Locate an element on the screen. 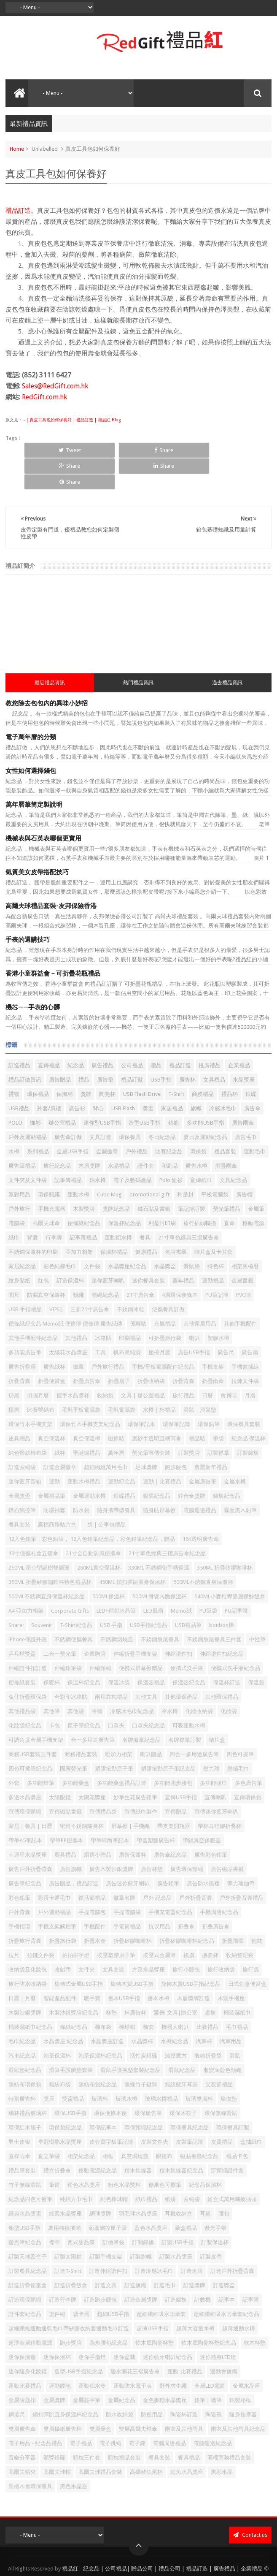 Image resolution: width=277 pixels, height=2576 pixels. 廣告贈品，禮品訂造 is located at coordinates (73, 1852).